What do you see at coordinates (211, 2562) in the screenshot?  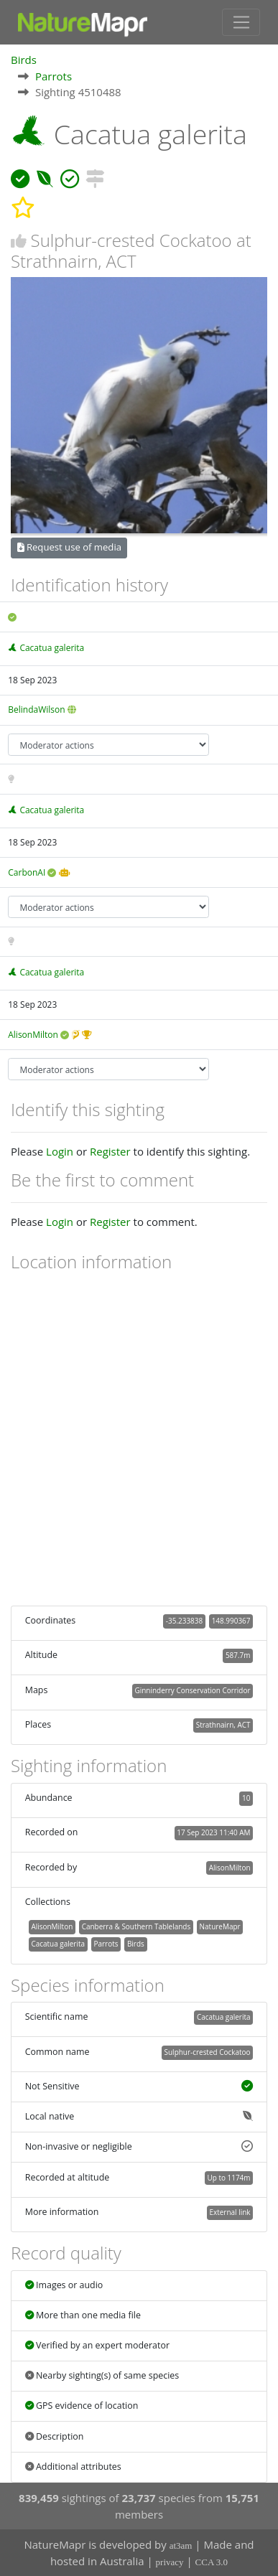 I see `CCA 3.0` at bounding box center [211, 2562].